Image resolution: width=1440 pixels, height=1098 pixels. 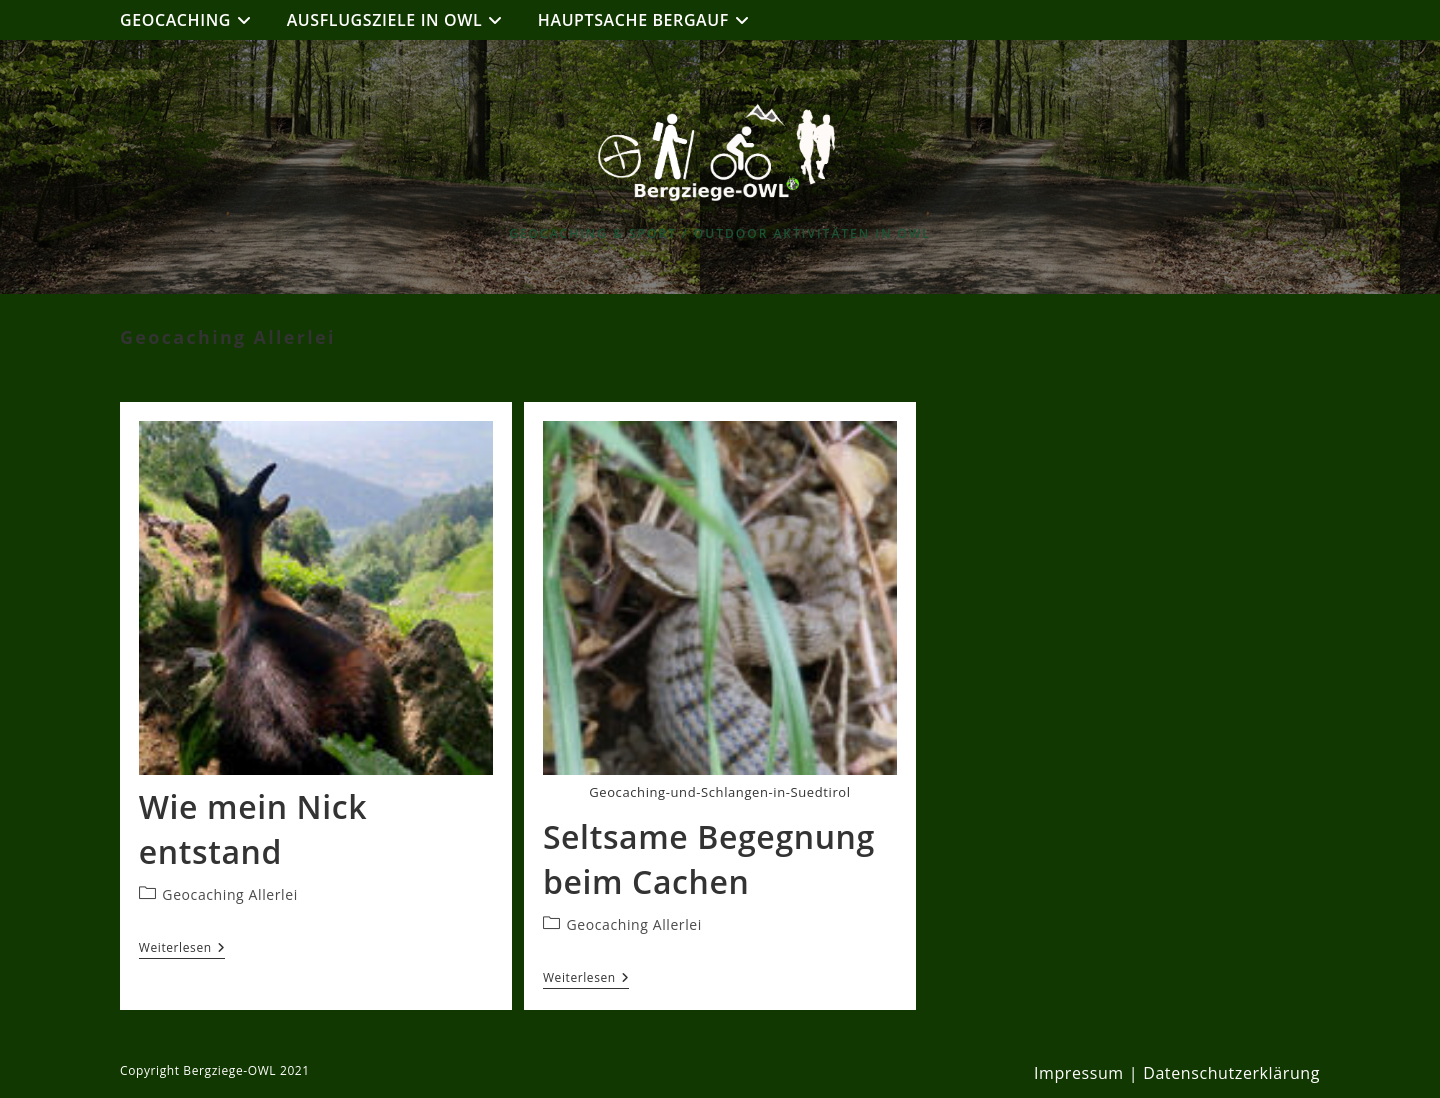 I want to click on Wie mein Nick entstand, so click(x=253, y=829).